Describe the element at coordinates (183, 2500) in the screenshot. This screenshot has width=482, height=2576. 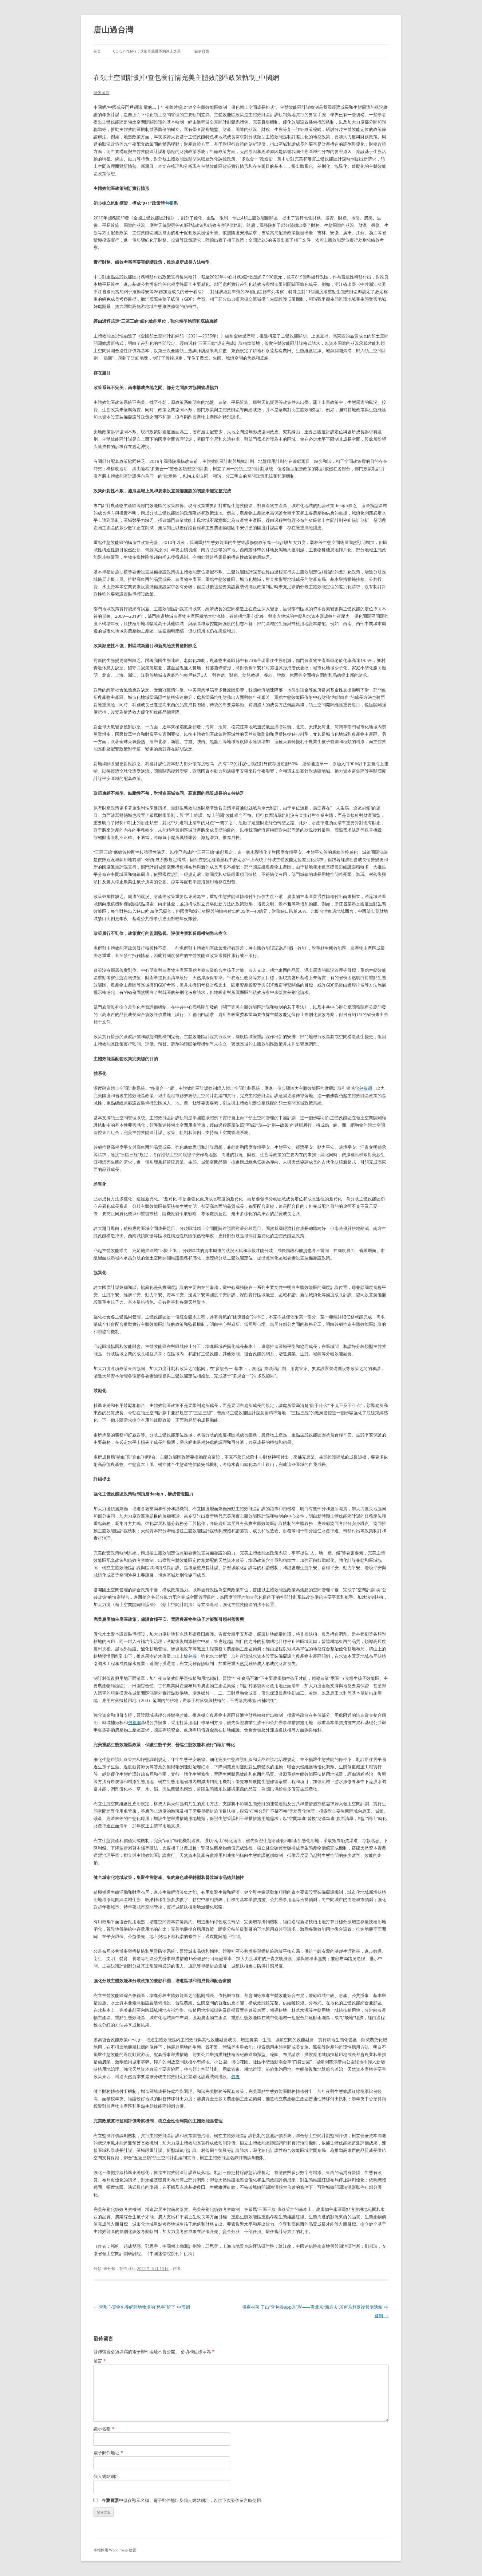
I see `在中儲存顯示名稱、電子郵件地址及個人網站網址，以供下次發佈留言時使用。` at that location.